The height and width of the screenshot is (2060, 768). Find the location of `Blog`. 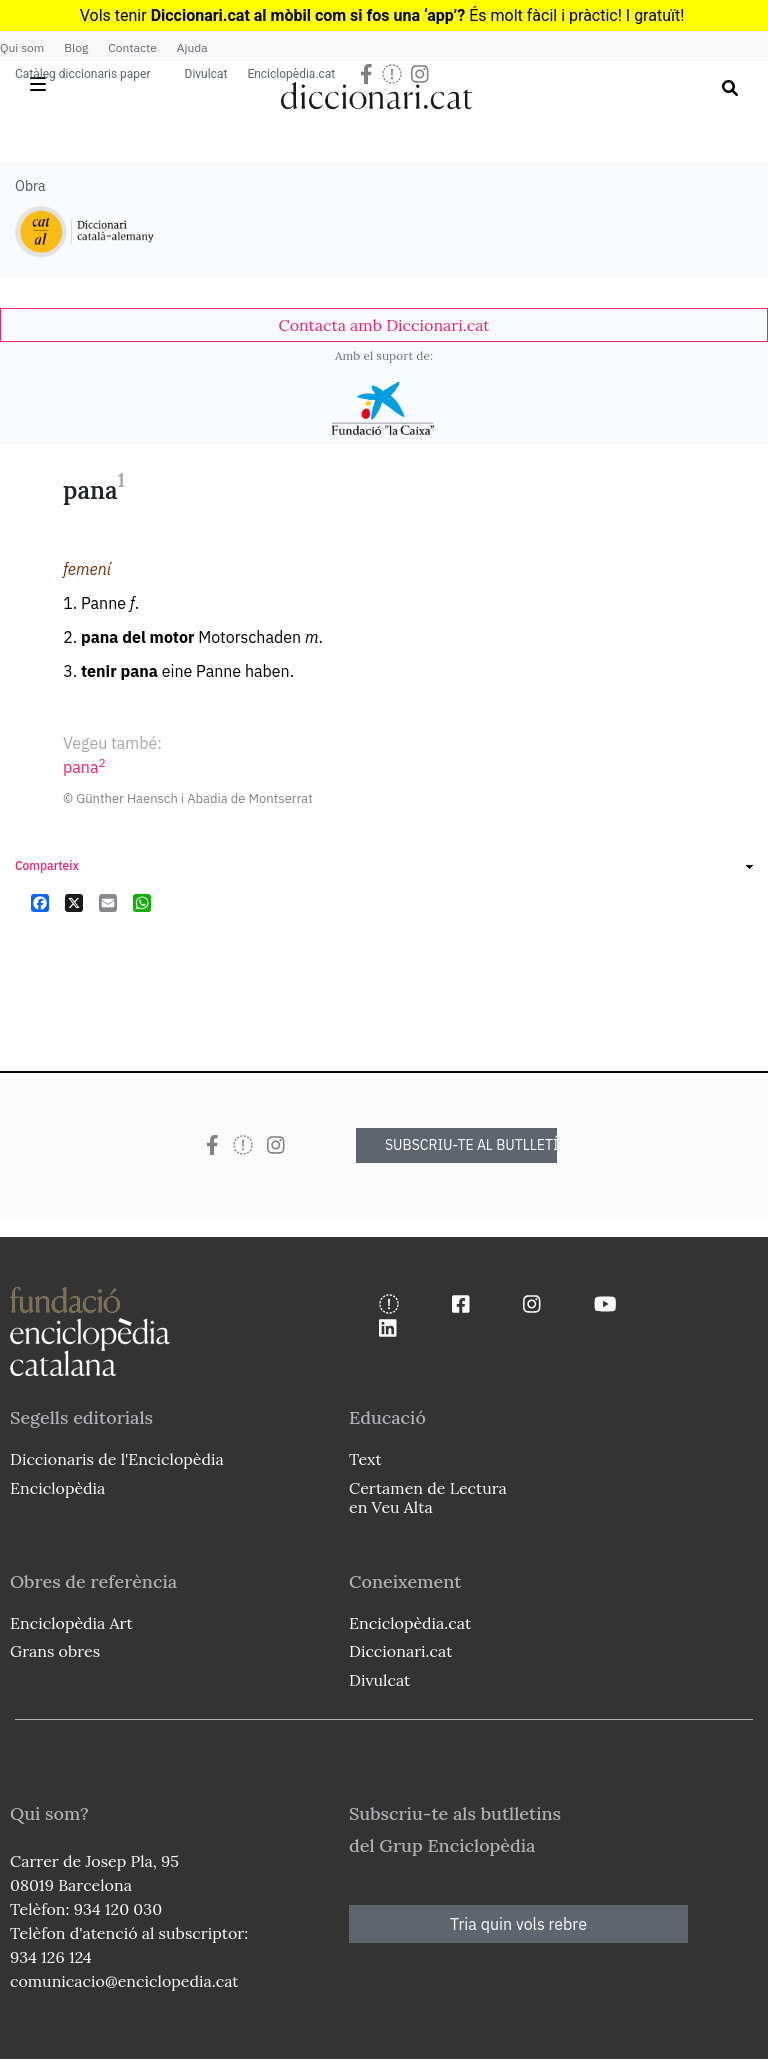

Blog is located at coordinates (76, 47).